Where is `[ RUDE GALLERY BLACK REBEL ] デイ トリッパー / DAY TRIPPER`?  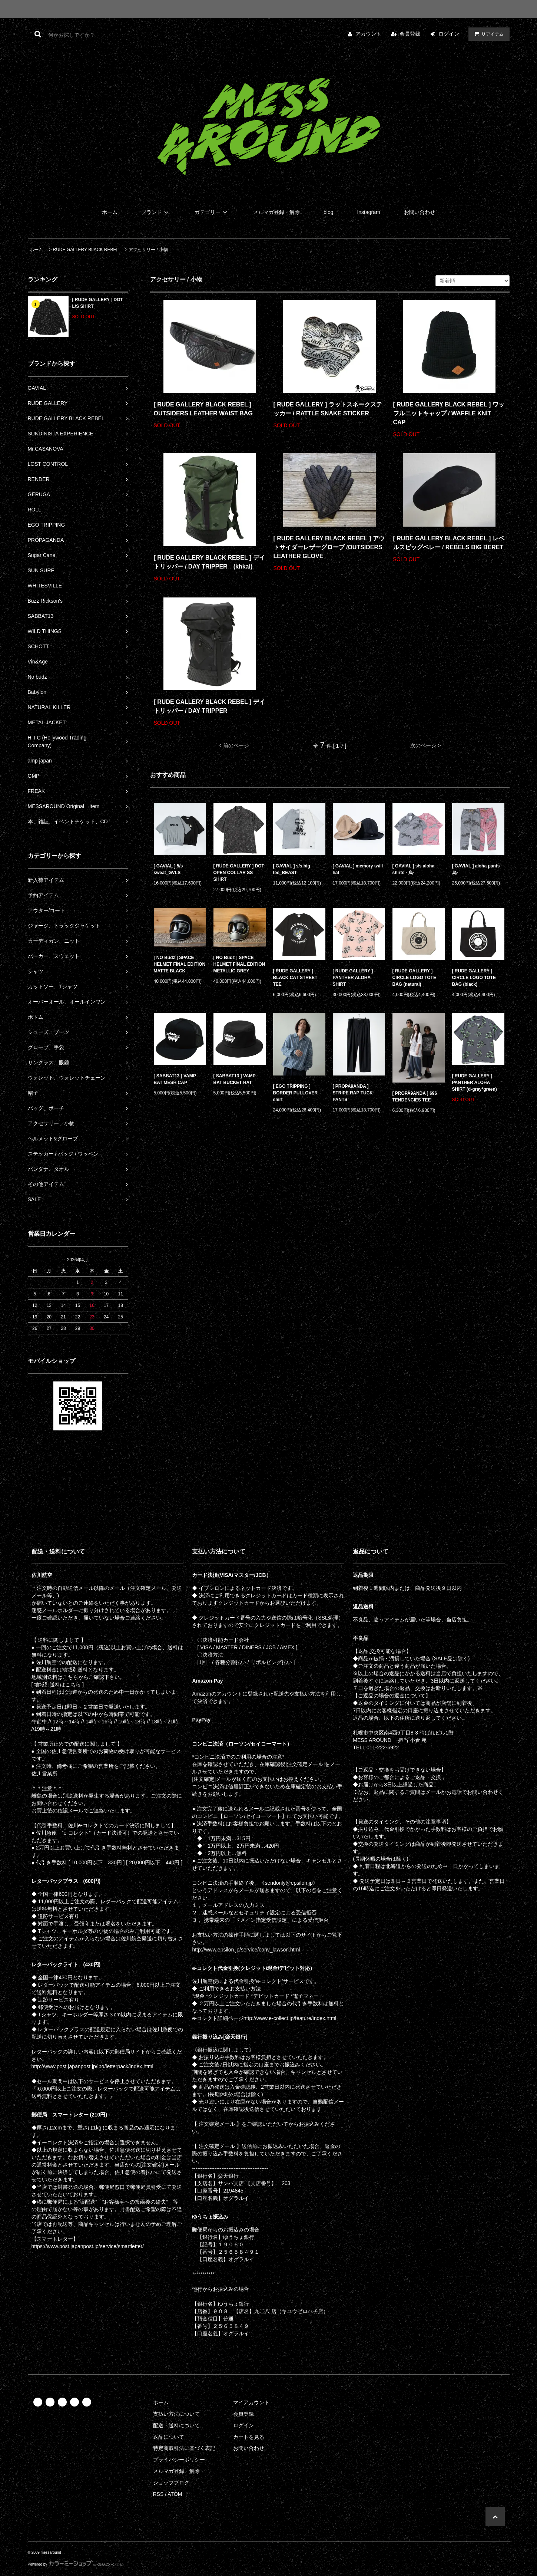 [ RUDE GALLERY BLACK REBEL ] デイ トリッパー / DAY TRIPPER is located at coordinates (209, 706).